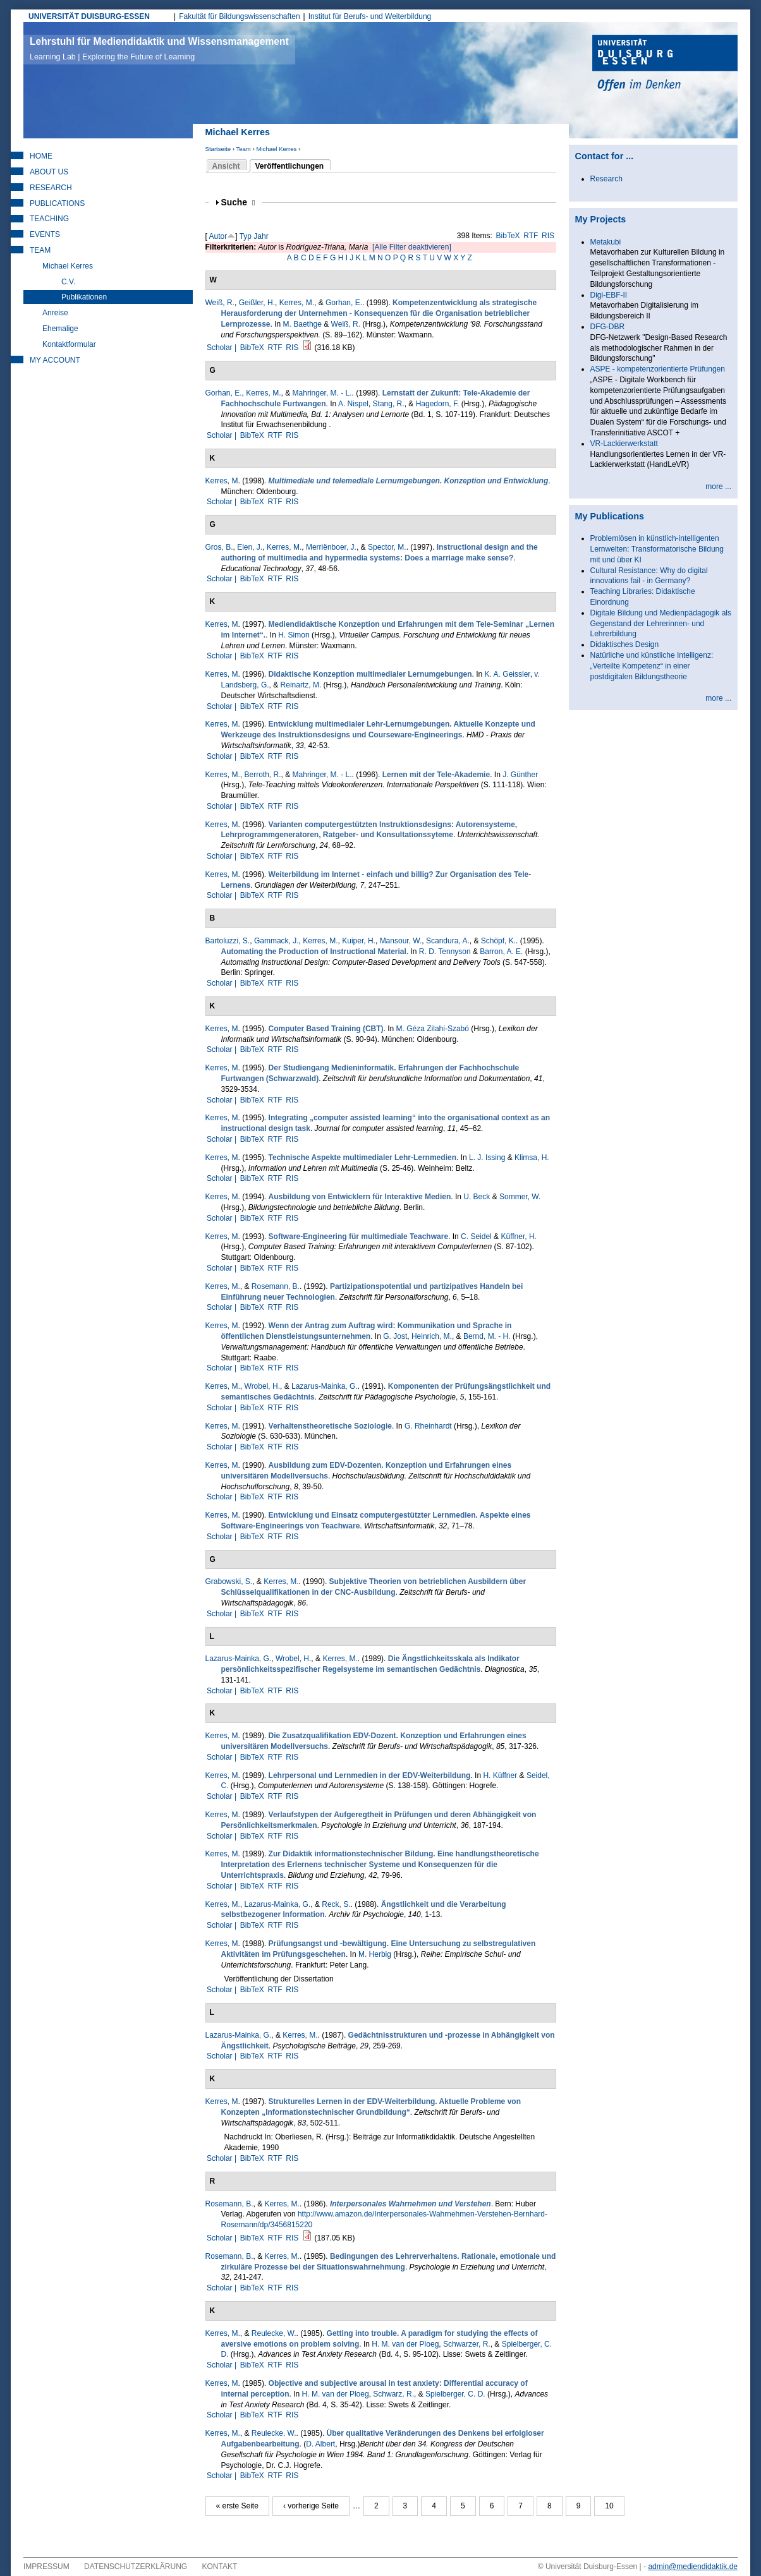  What do you see at coordinates (238, 202) in the screenshot?
I see `Suche` at bounding box center [238, 202].